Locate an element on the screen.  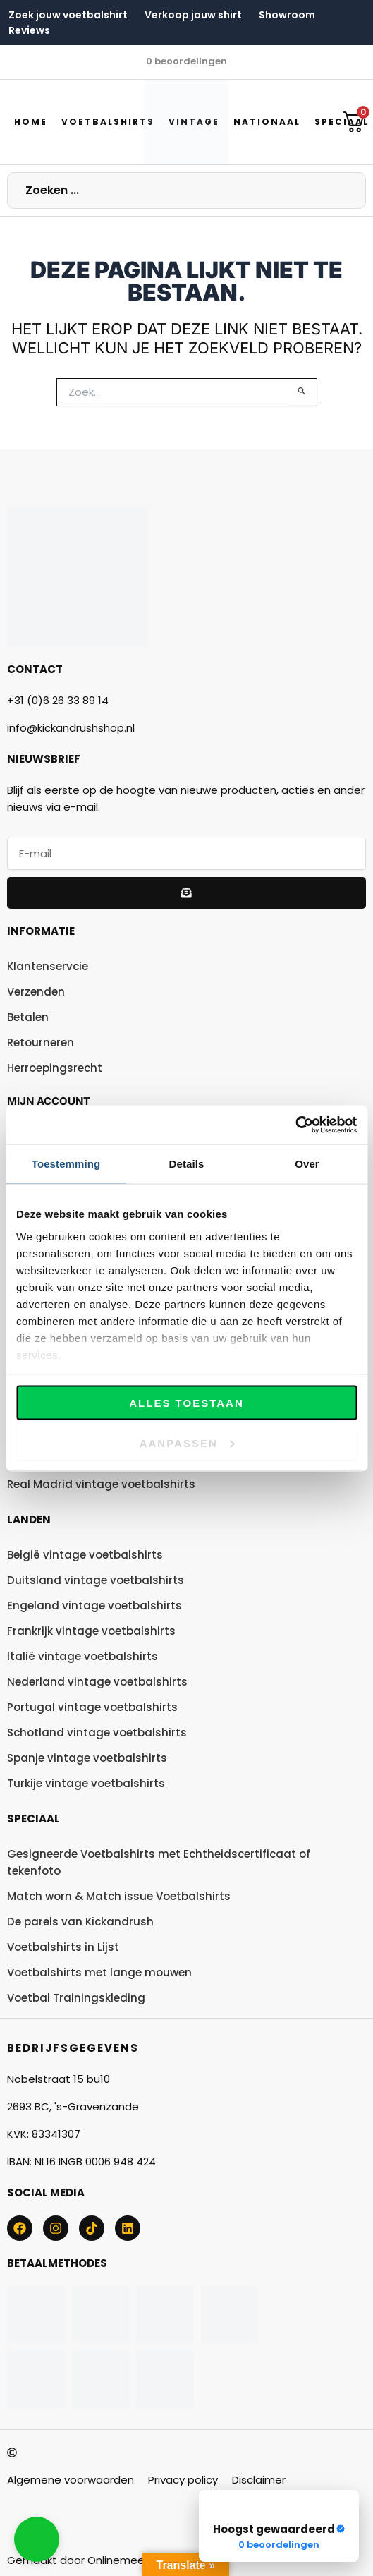
Verkoop jouw shirt is located at coordinates (193, 15).